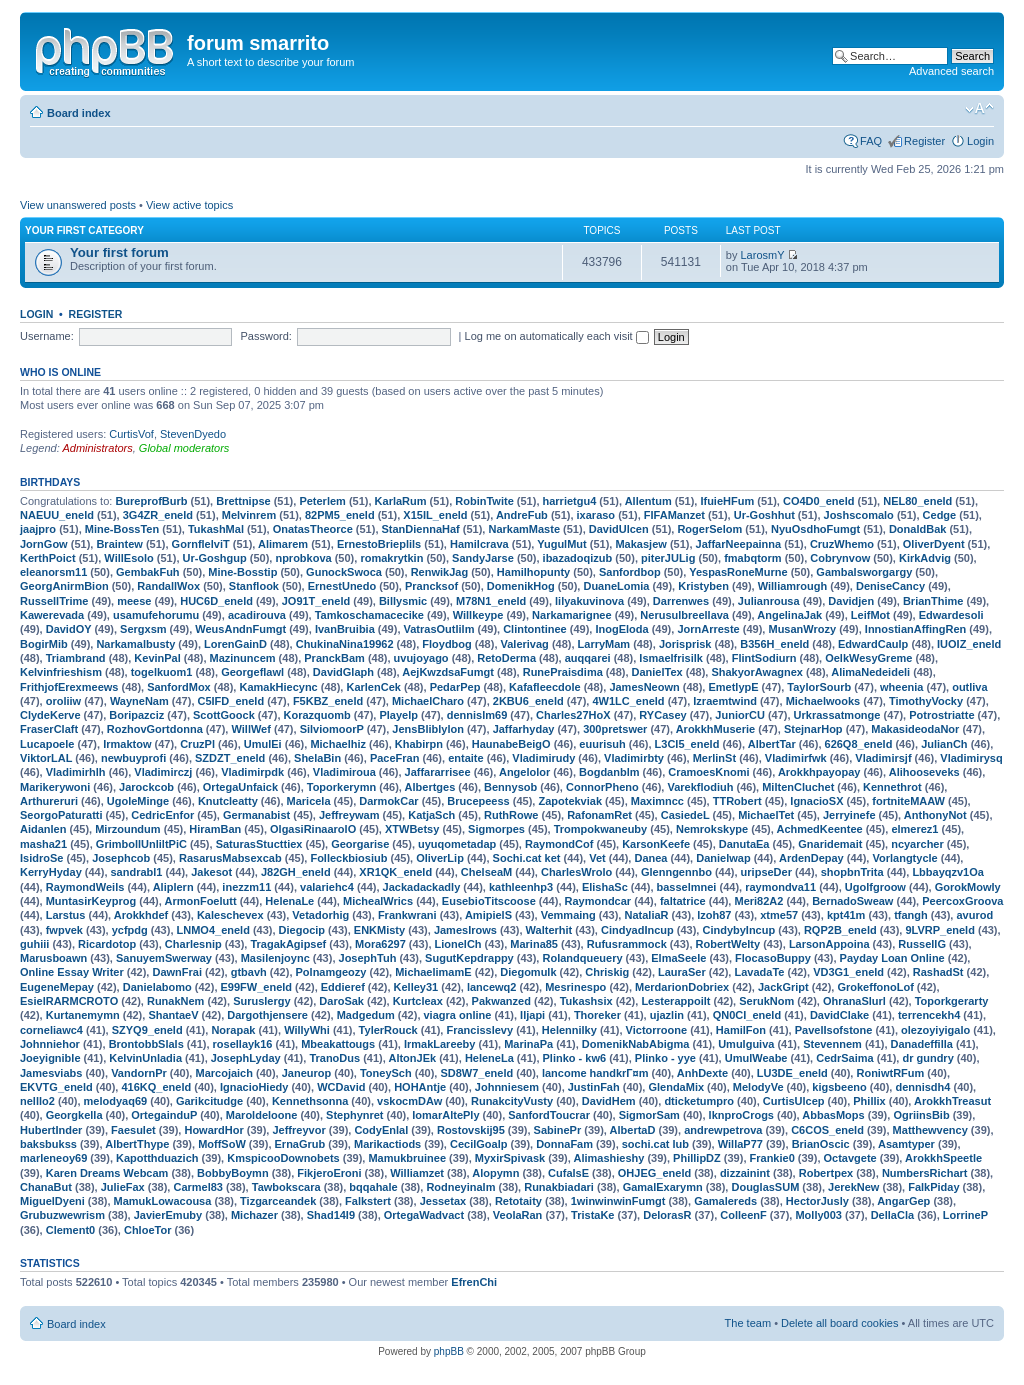  What do you see at coordinates (246, 887) in the screenshot?
I see `inezzm11` at bounding box center [246, 887].